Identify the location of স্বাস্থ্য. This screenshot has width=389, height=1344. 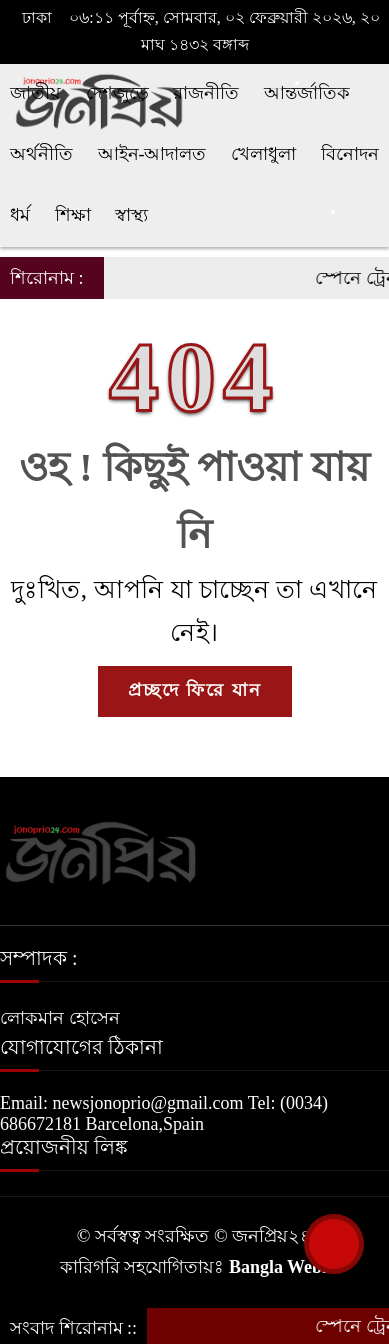
(131, 215).